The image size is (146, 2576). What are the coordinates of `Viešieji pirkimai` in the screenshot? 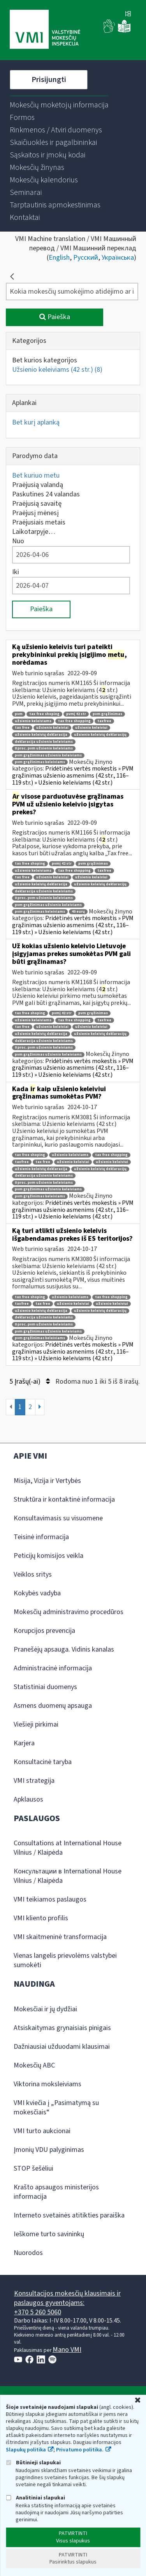 It's located at (36, 1724).